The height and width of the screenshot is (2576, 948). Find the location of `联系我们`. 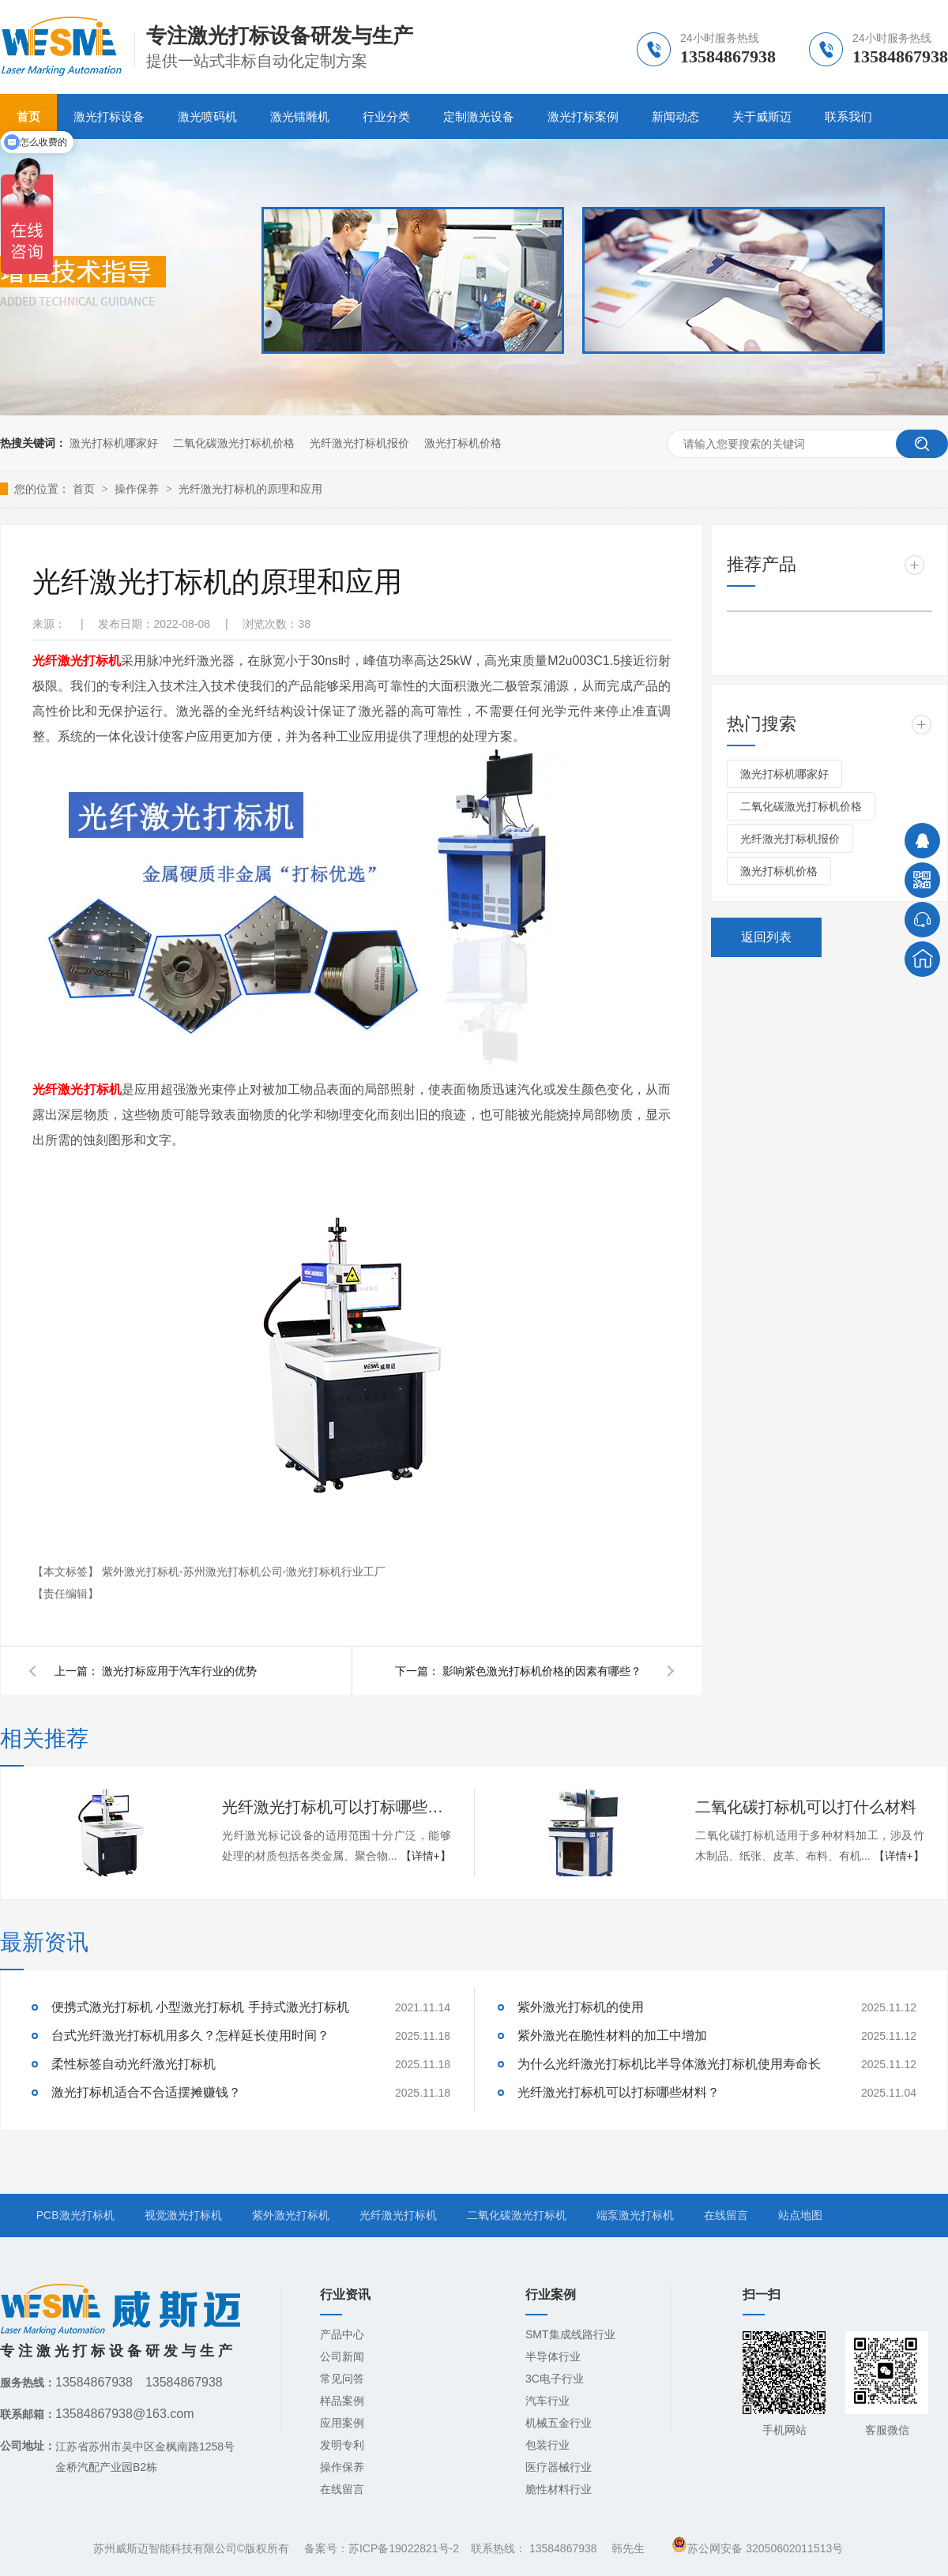

联系我们 is located at coordinates (848, 116).